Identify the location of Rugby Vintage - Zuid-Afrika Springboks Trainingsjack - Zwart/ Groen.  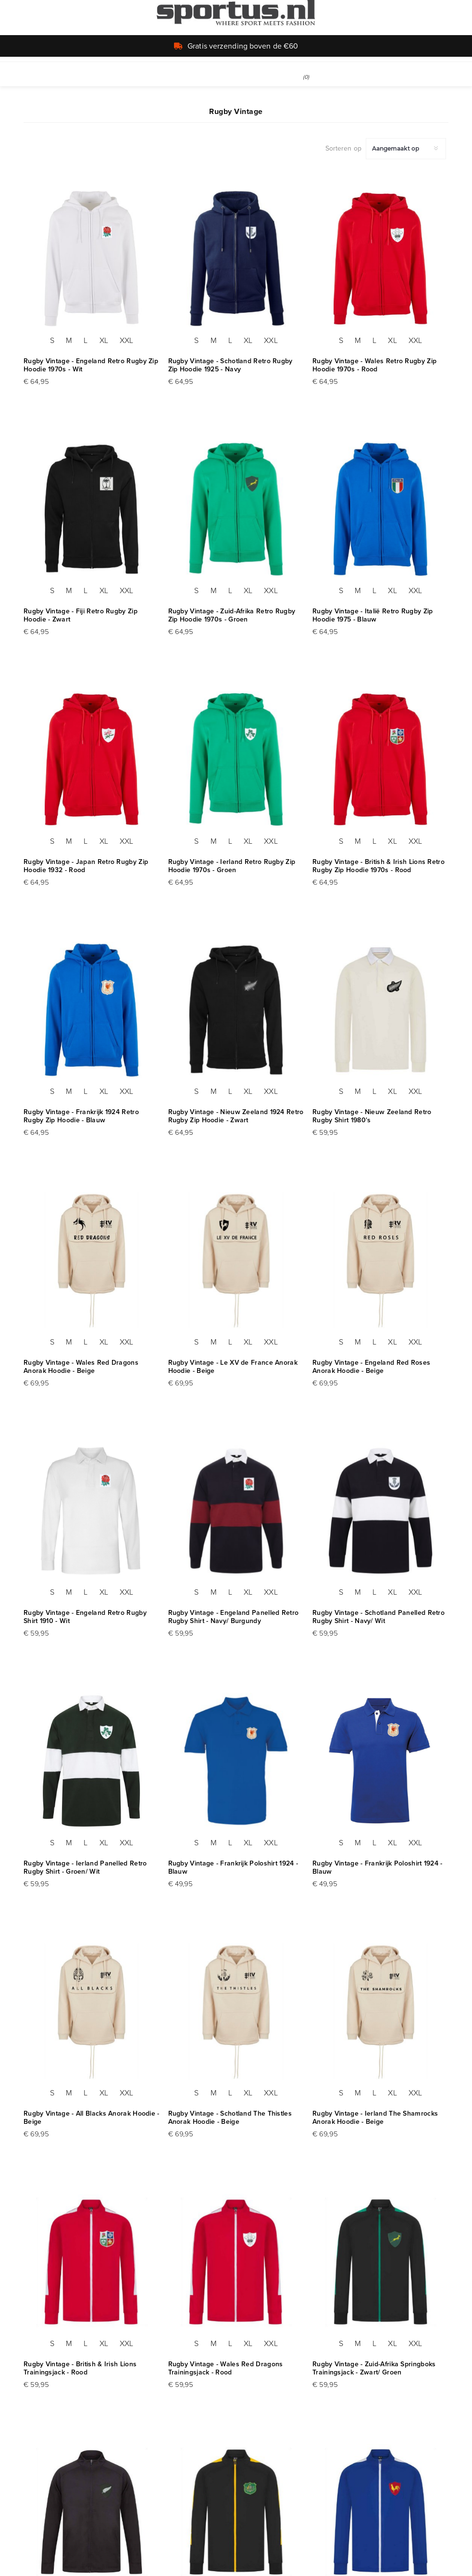
(373, 2368).